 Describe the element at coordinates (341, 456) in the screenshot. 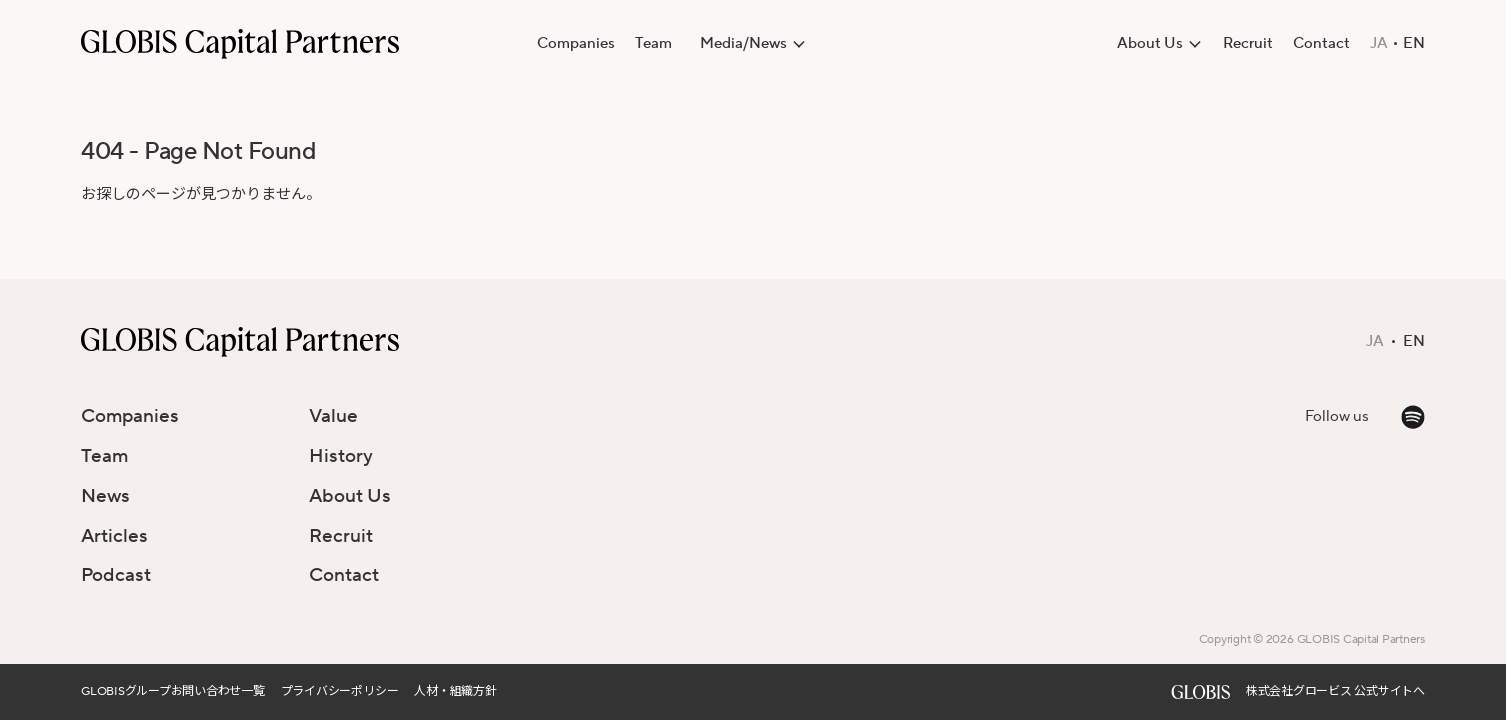

I see `History` at that location.